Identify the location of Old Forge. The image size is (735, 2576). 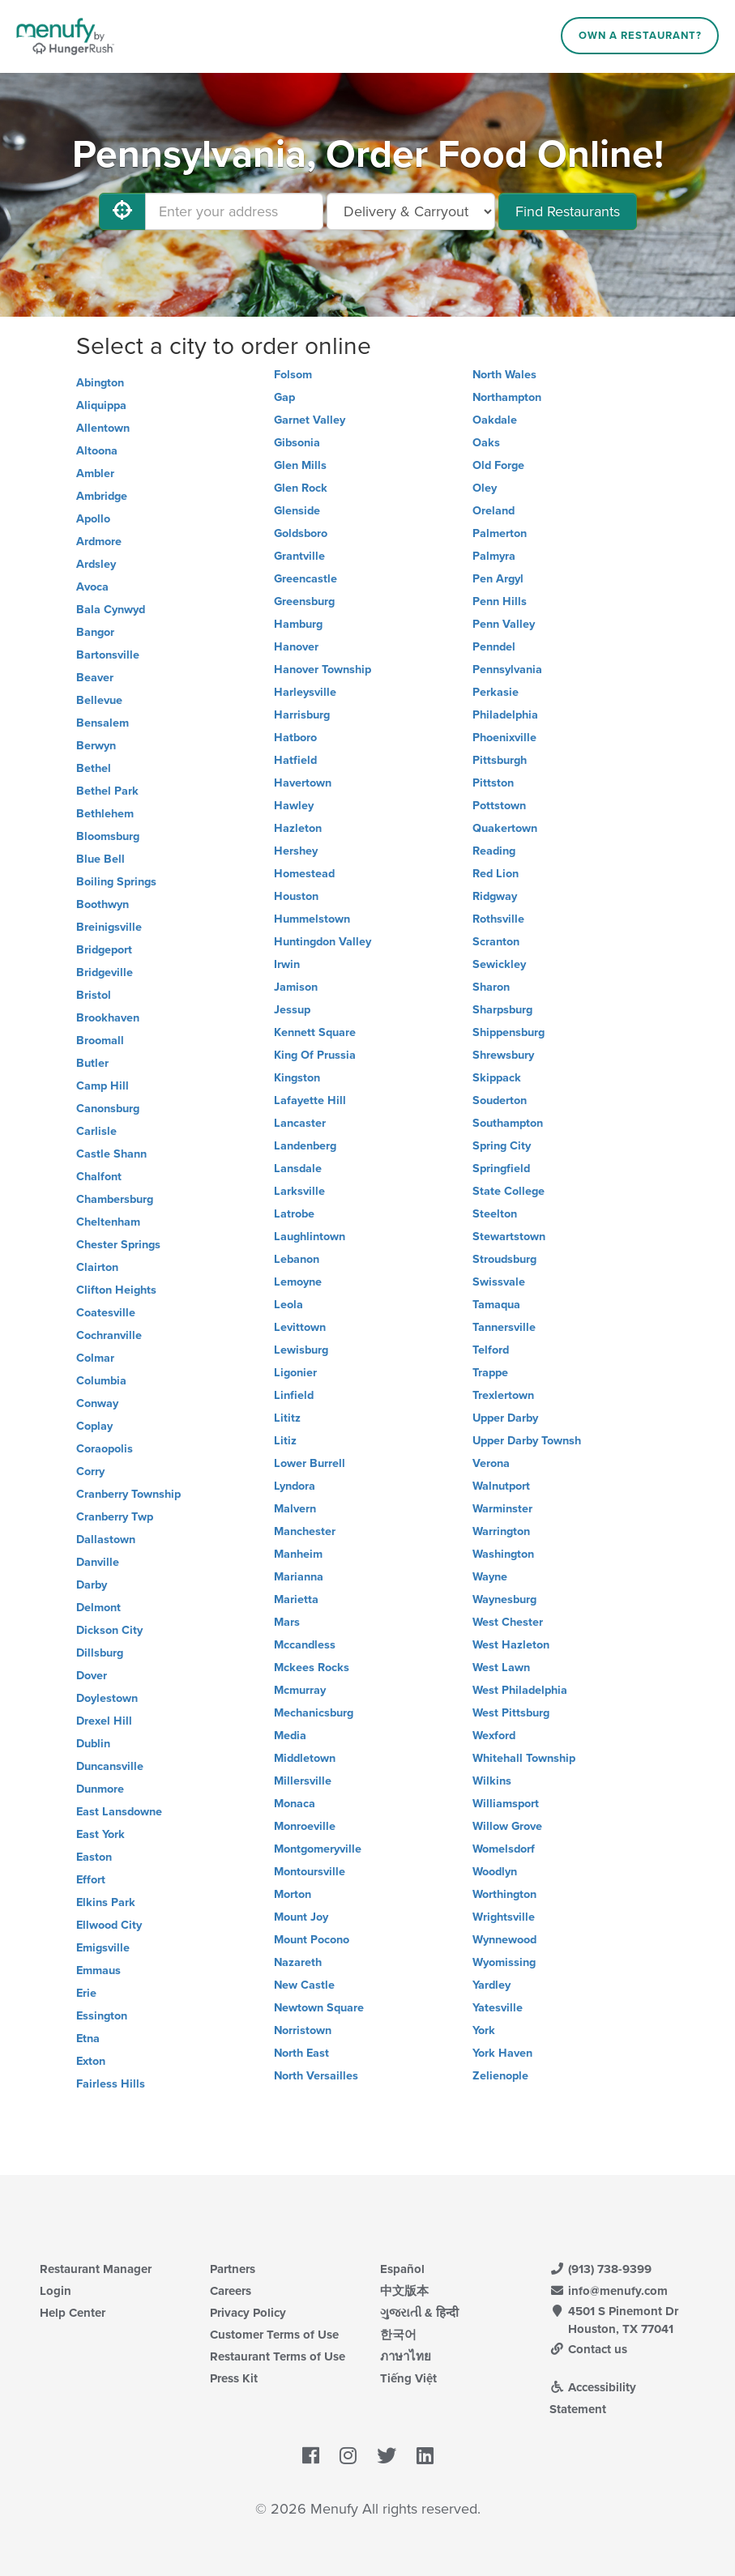
(498, 465).